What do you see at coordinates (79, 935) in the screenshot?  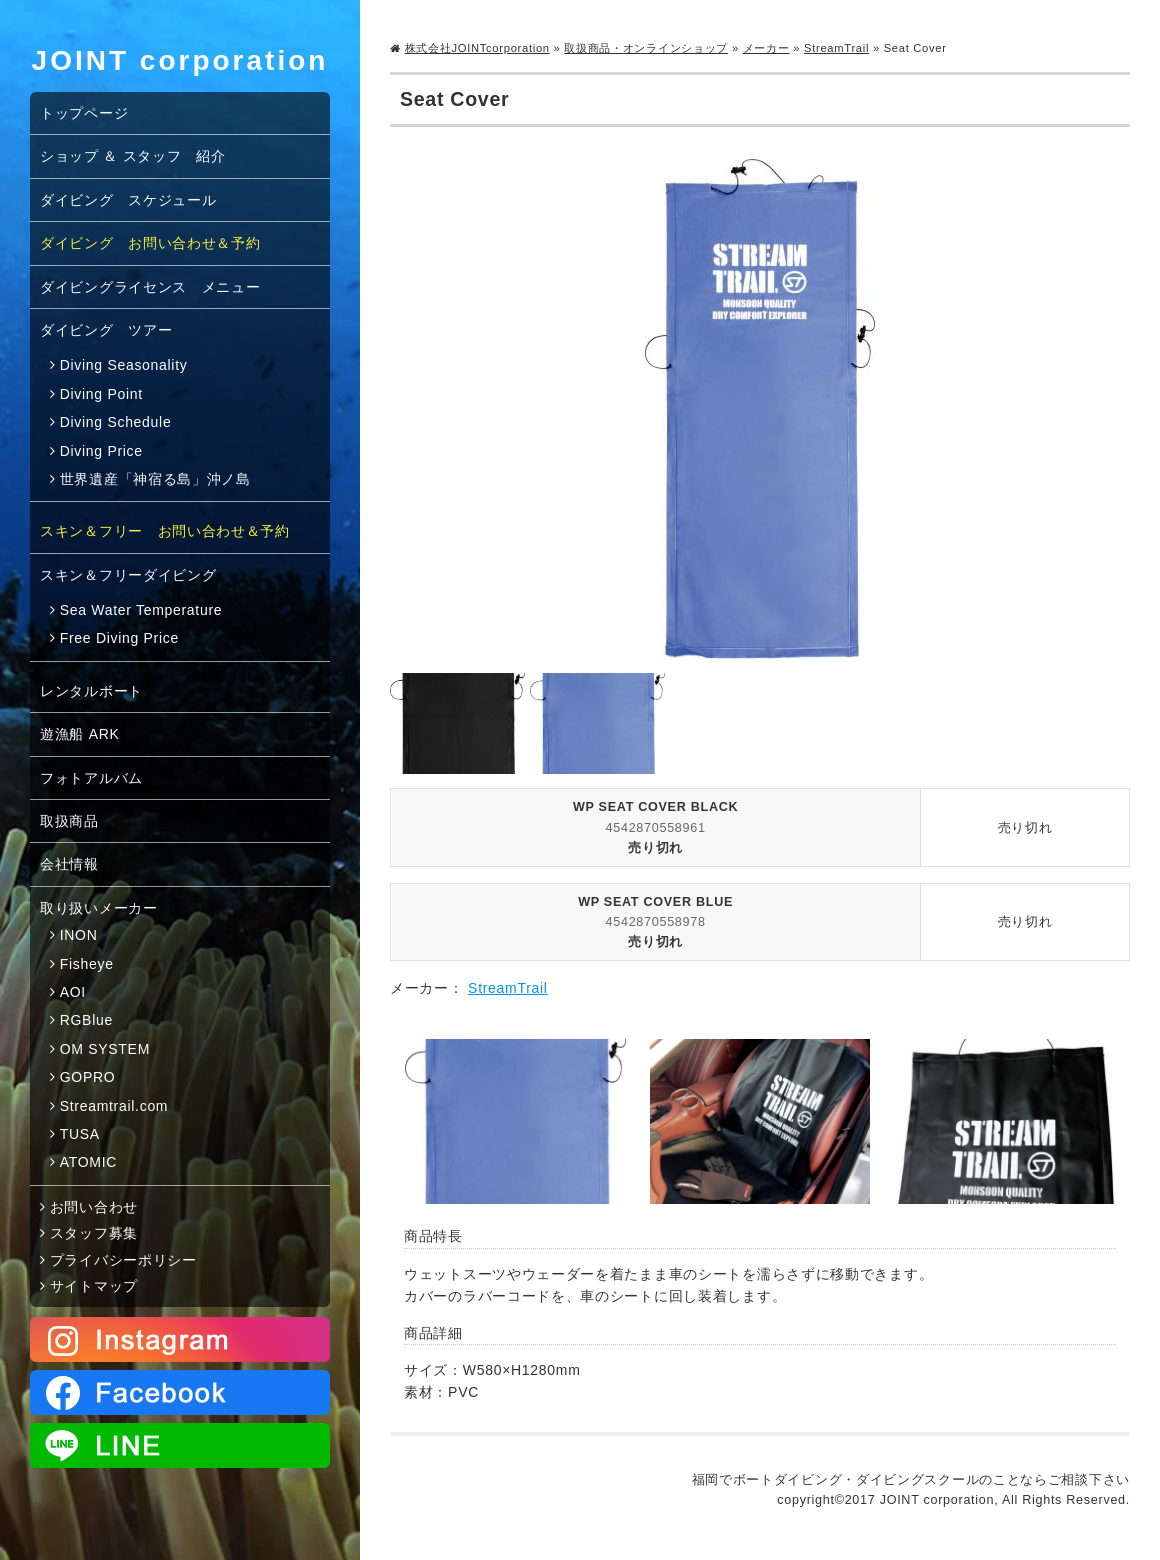 I see `INON` at bounding box center [79, 935].